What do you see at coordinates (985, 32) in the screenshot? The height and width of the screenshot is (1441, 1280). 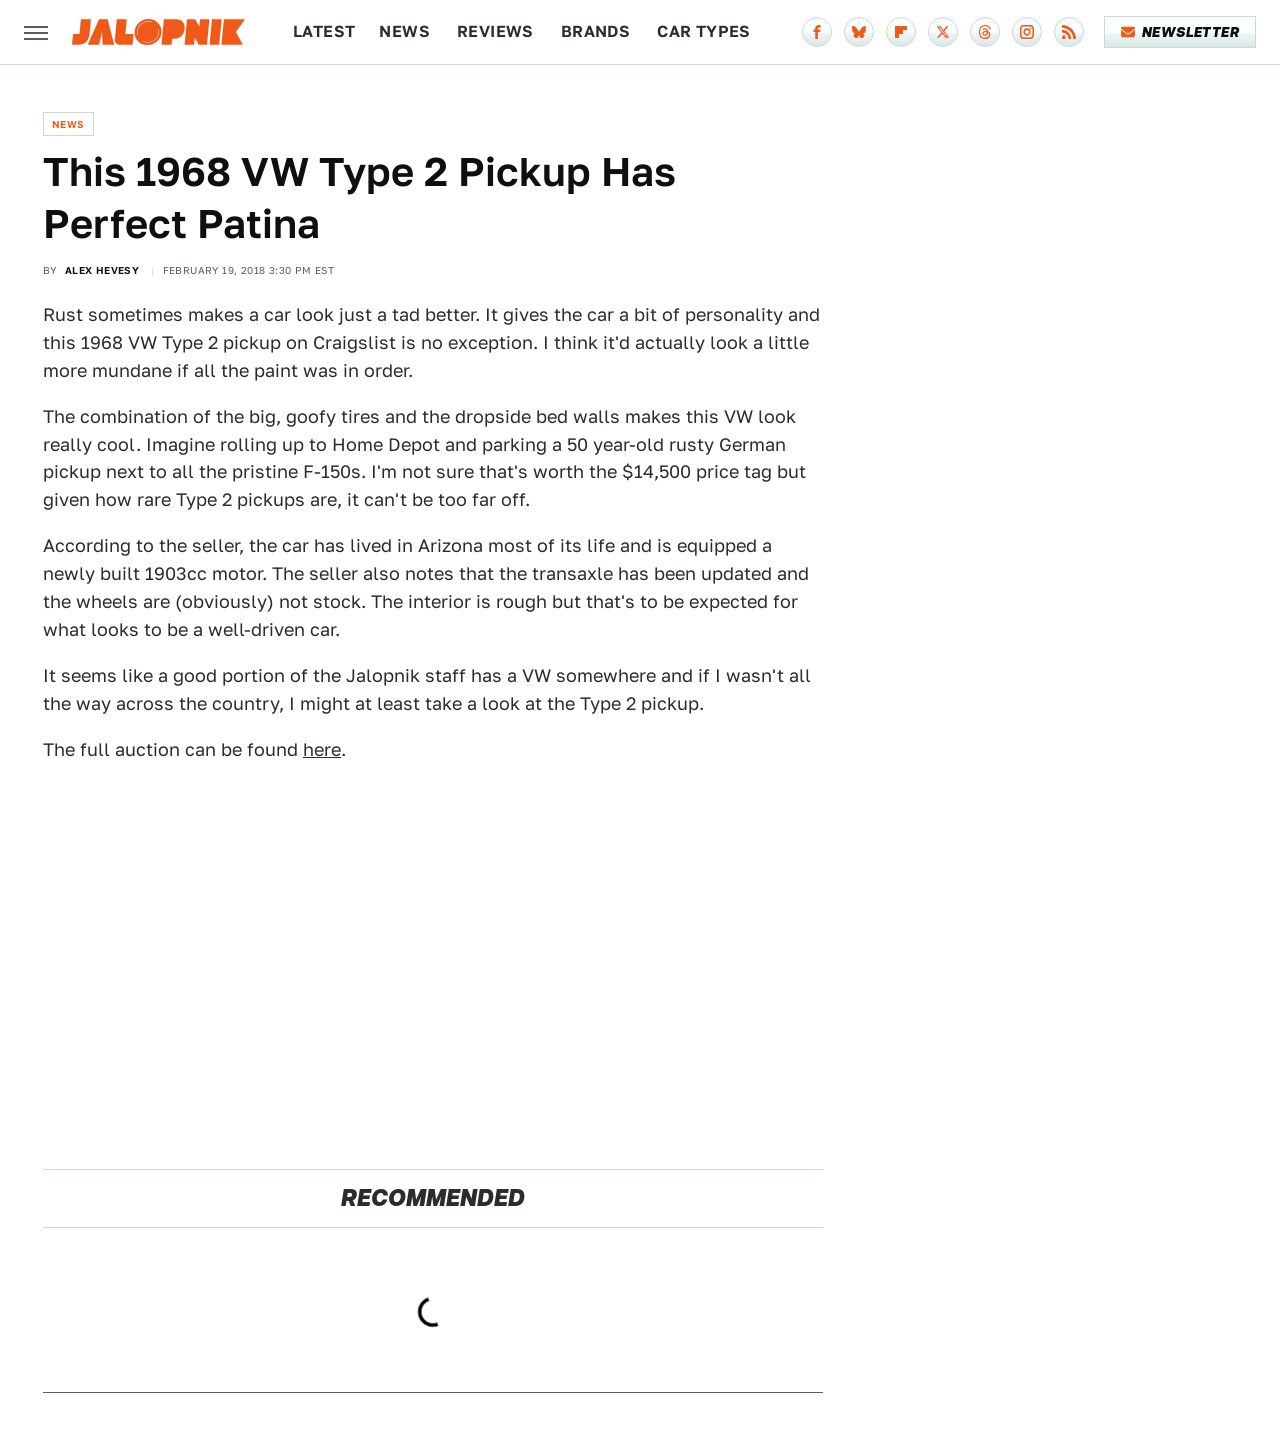 I see `[Threads]` at bounding box center [985, 32].